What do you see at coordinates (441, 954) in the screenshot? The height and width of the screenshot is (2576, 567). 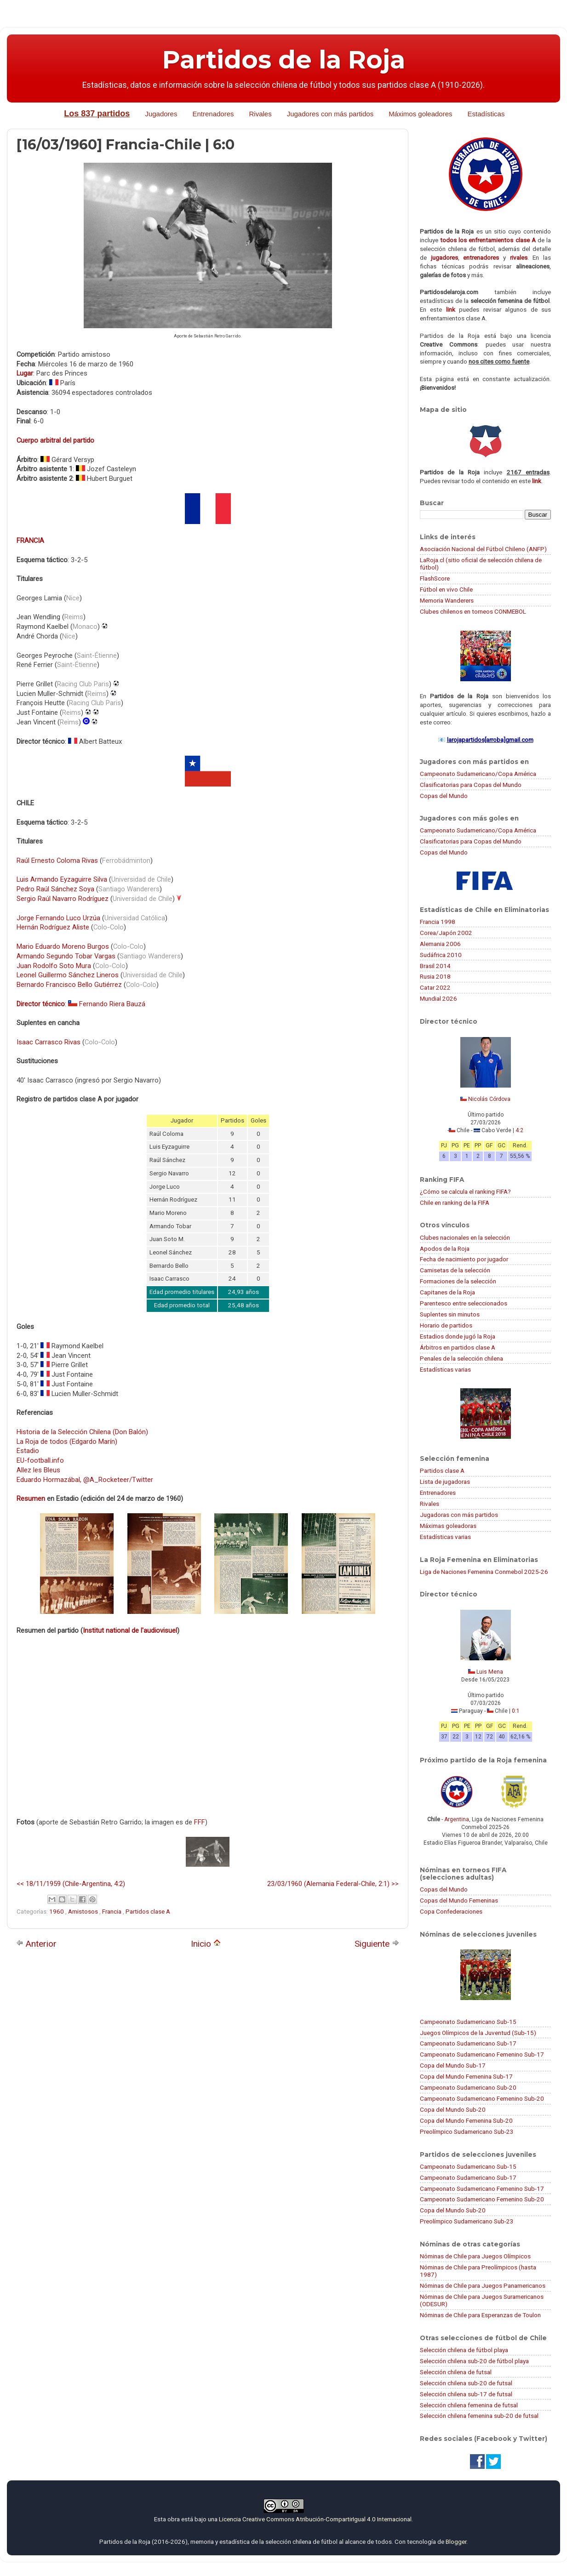 I see `Sudáfrica 2010` at bounding box center [441, 954].